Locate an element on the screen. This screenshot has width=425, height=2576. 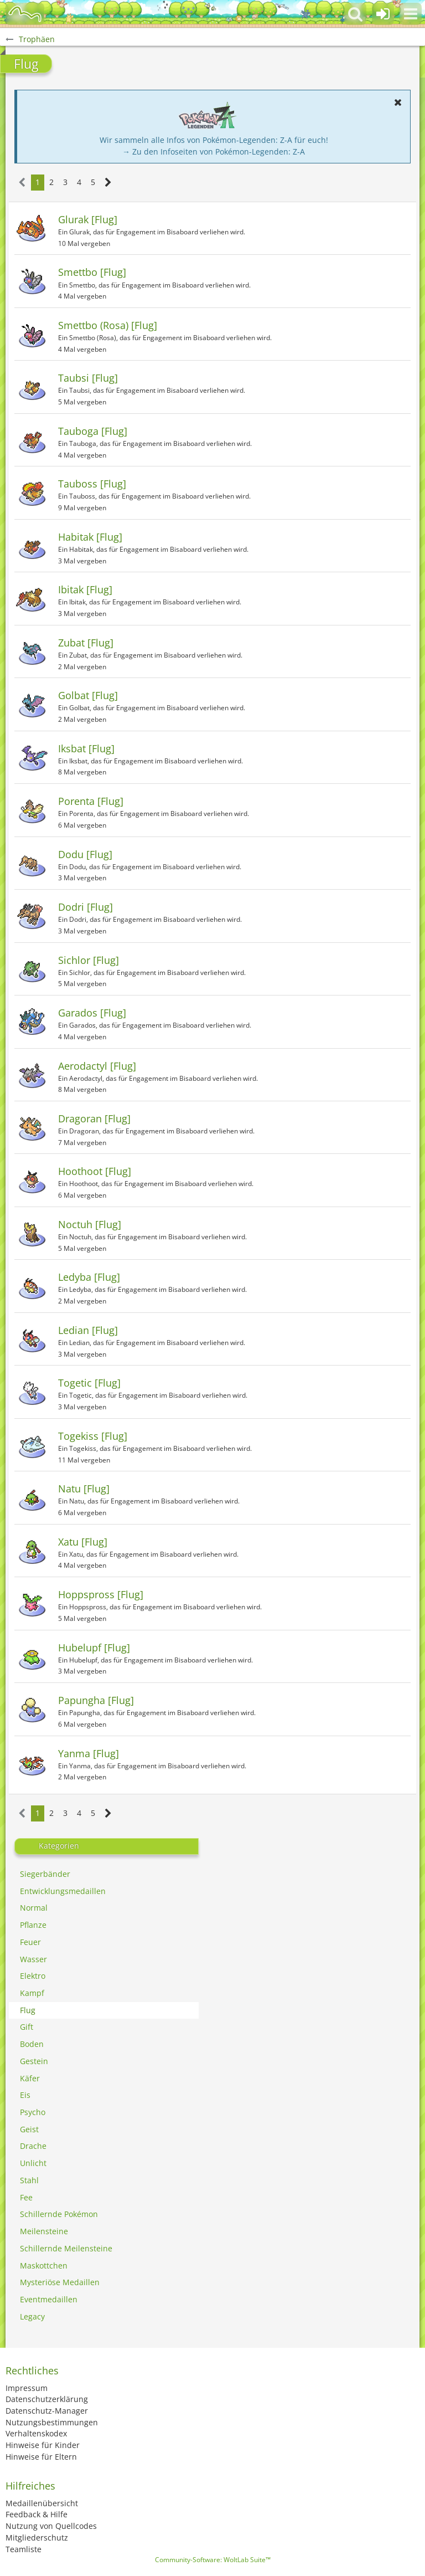
[BisaBoard] is located at coordinates (24, 14).